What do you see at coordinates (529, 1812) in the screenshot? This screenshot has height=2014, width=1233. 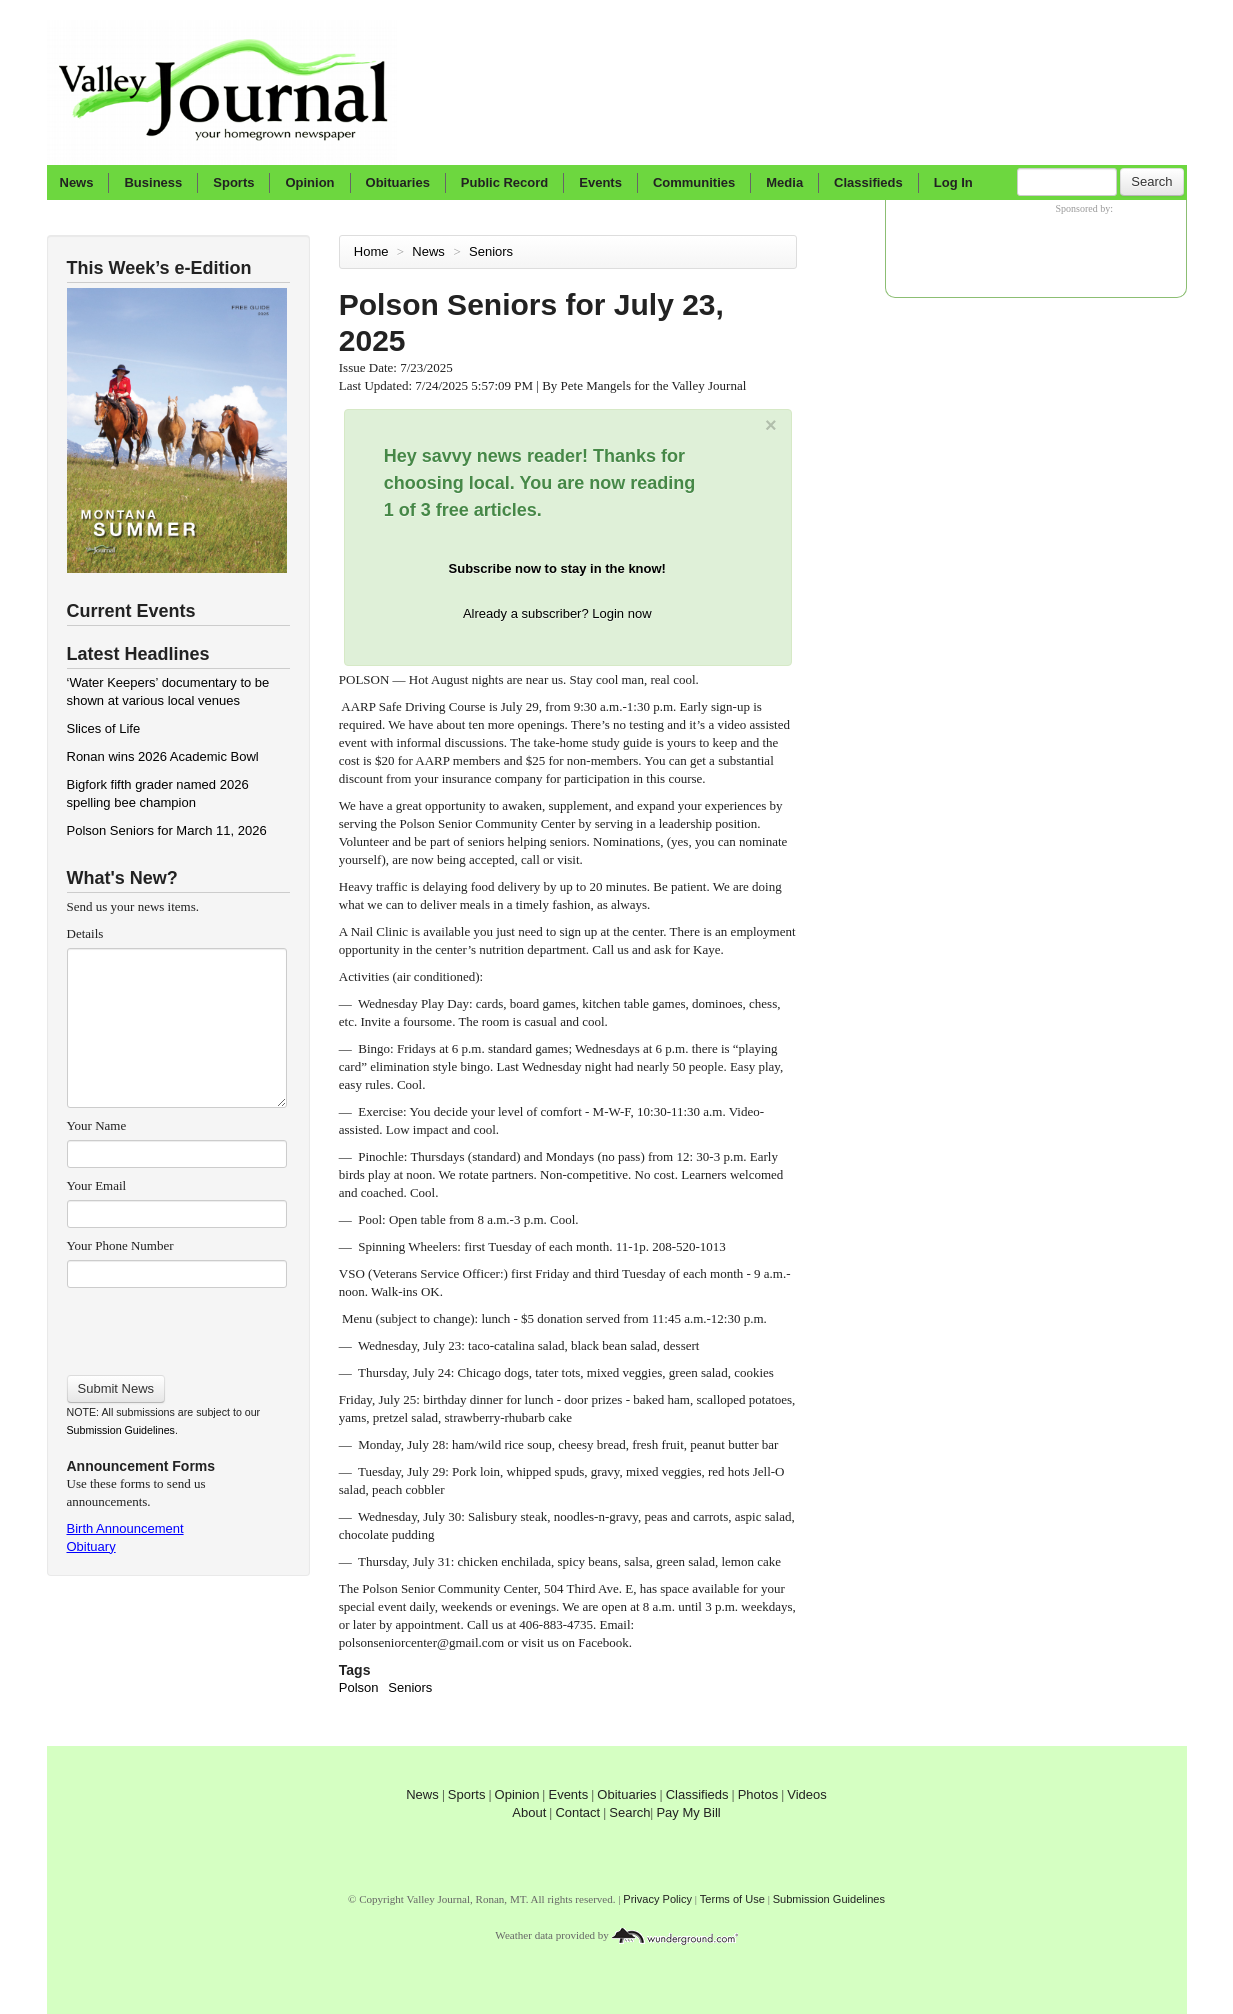 I see `About` at bounding box center [529, 1812].